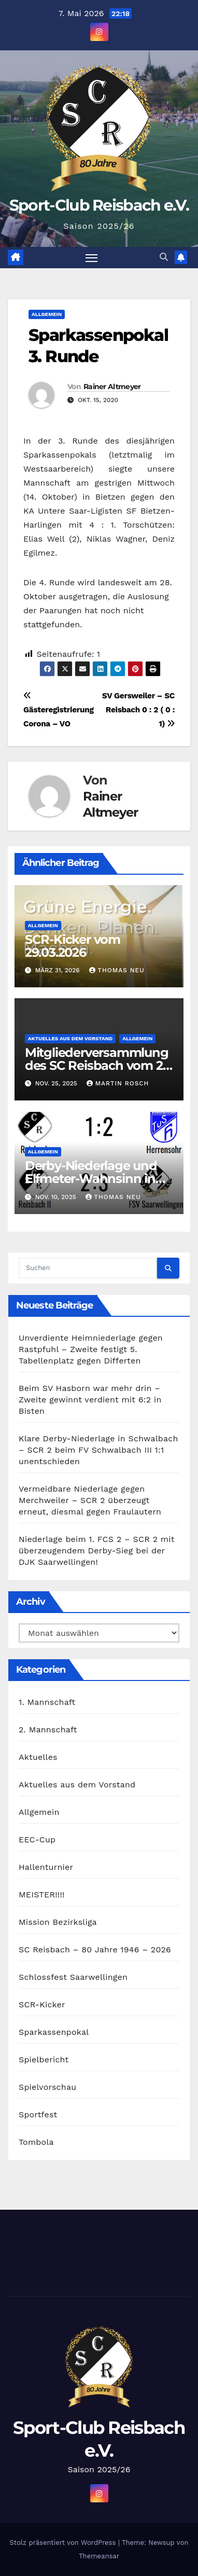 The width and height of the screenshot is (198, 2576). I want to click on Klare Derby-Niederlage in Schwalbach – SCR 2 beim FV Schwalbach III 1:1 unentschieden, so click(98, 1450).